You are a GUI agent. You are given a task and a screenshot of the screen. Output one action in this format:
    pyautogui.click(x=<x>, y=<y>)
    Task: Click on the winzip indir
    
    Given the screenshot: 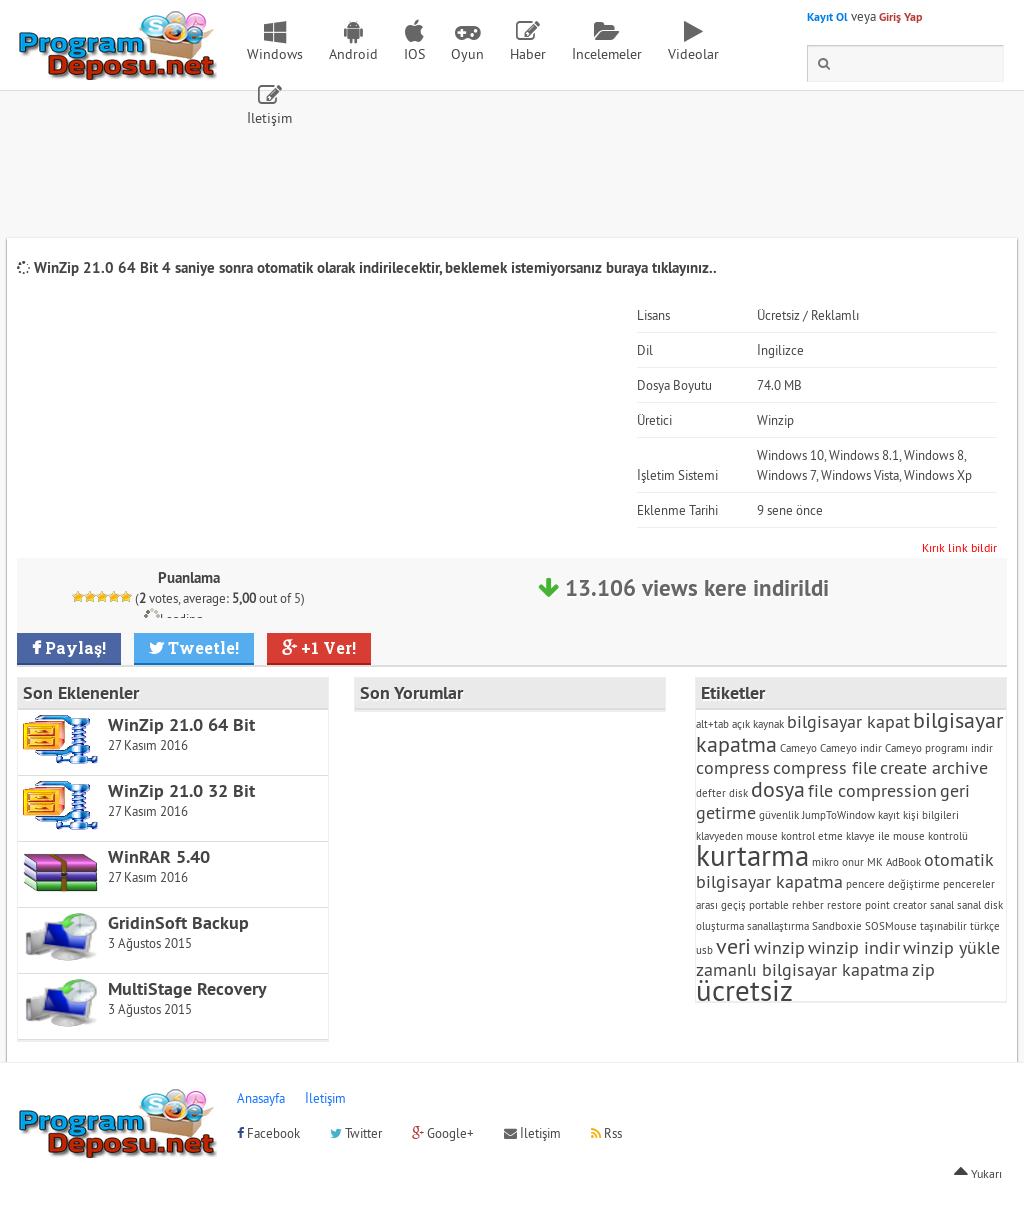 What is the action you would take?
    pyautogui.click(x=854, y=947)
    